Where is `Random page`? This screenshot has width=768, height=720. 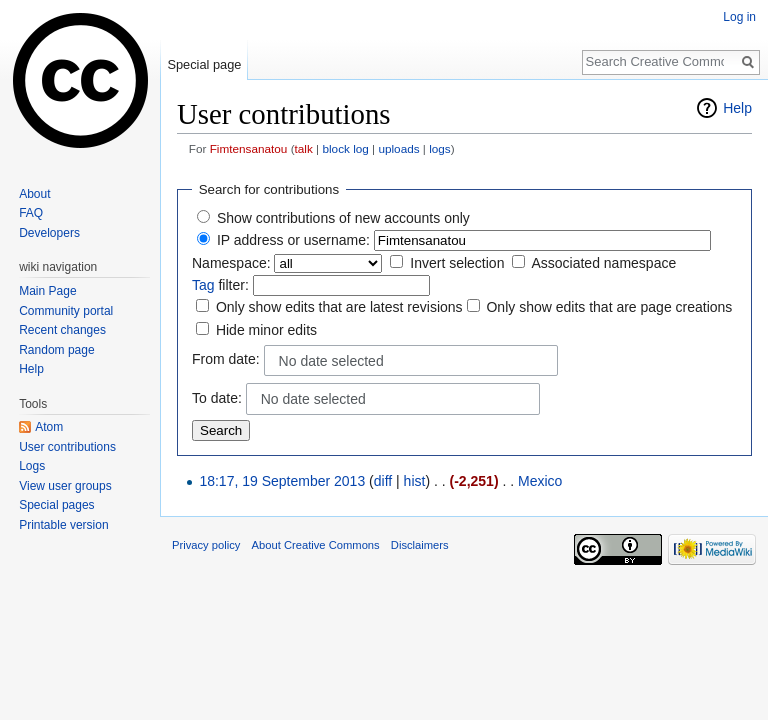 Random page is located at coordinates (56, 350).